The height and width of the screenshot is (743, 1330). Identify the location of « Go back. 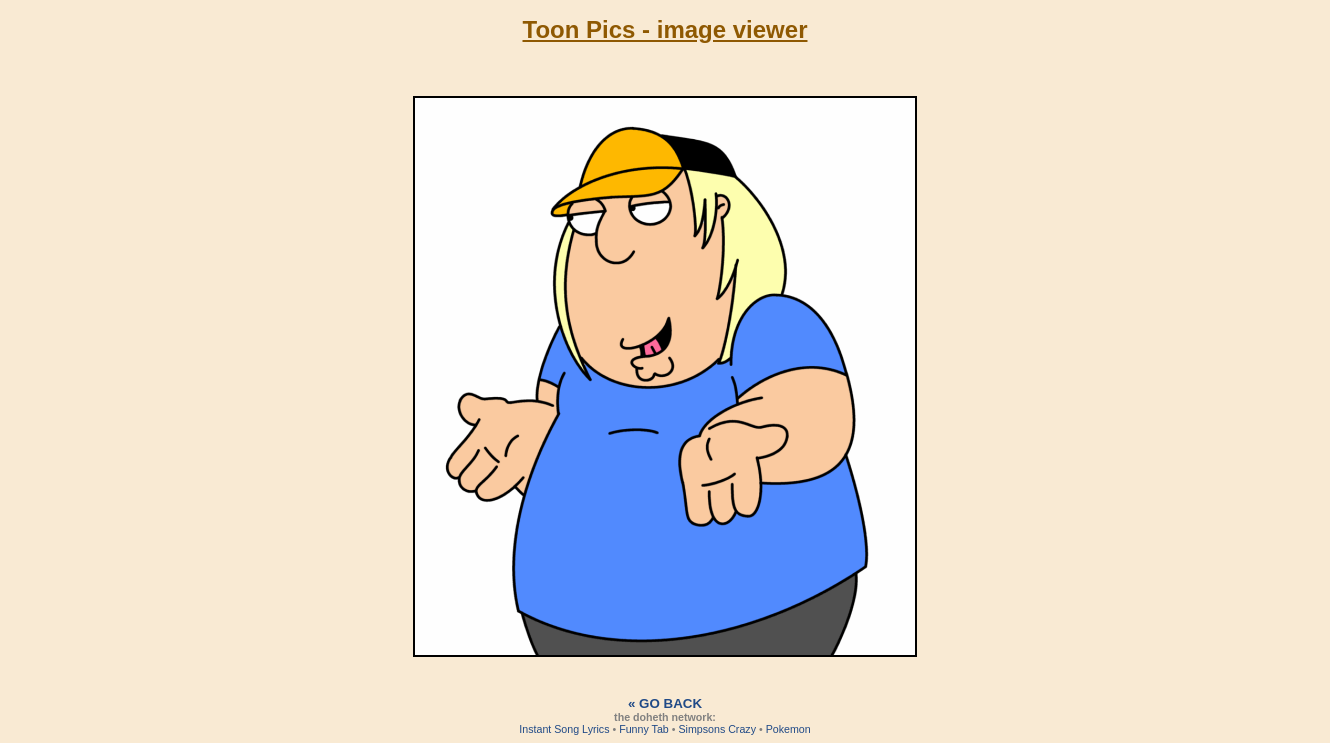
(665, 703).